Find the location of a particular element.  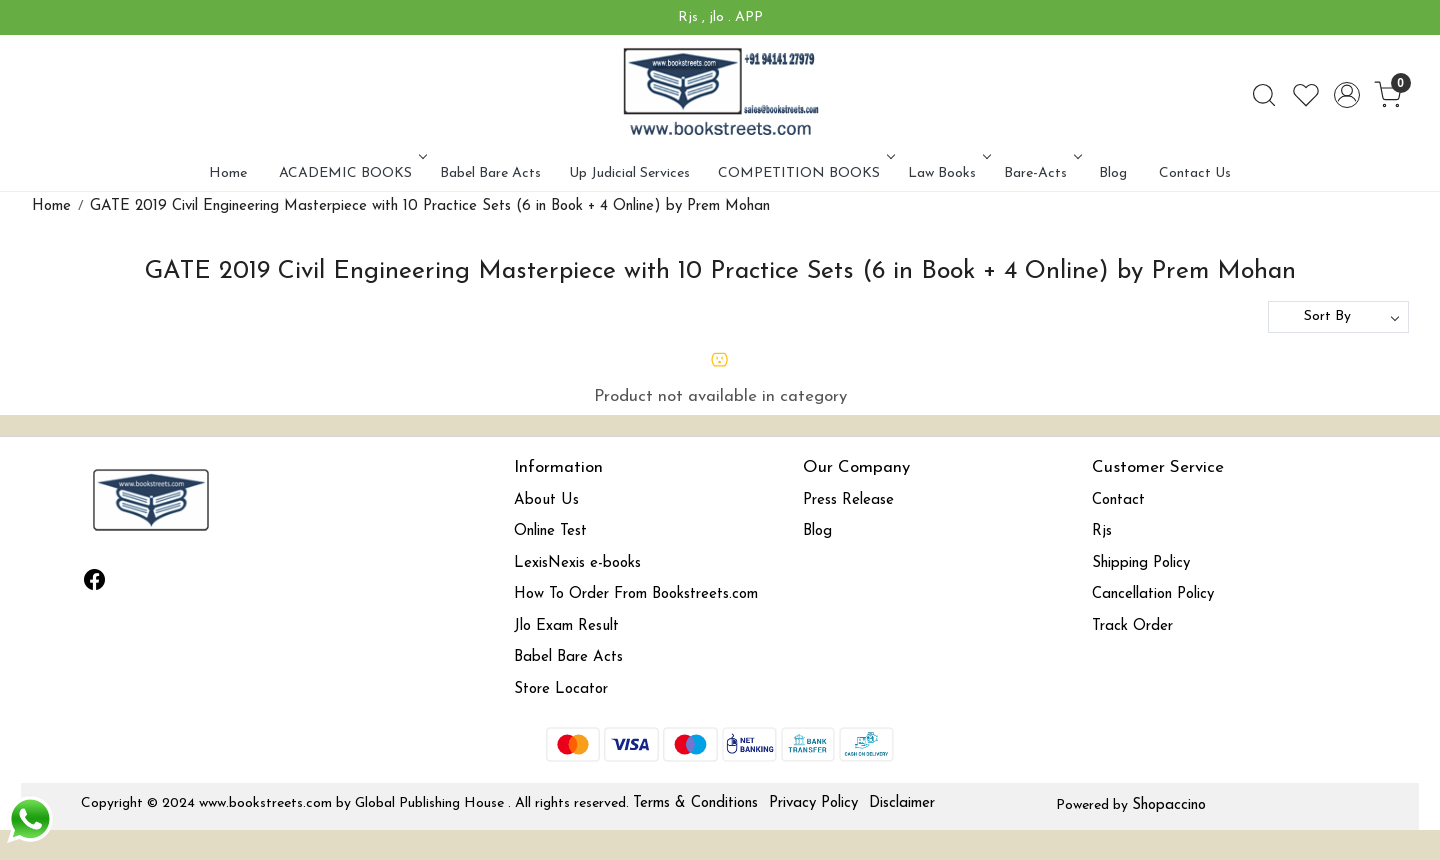

Home is located at coordinates (228, 173).